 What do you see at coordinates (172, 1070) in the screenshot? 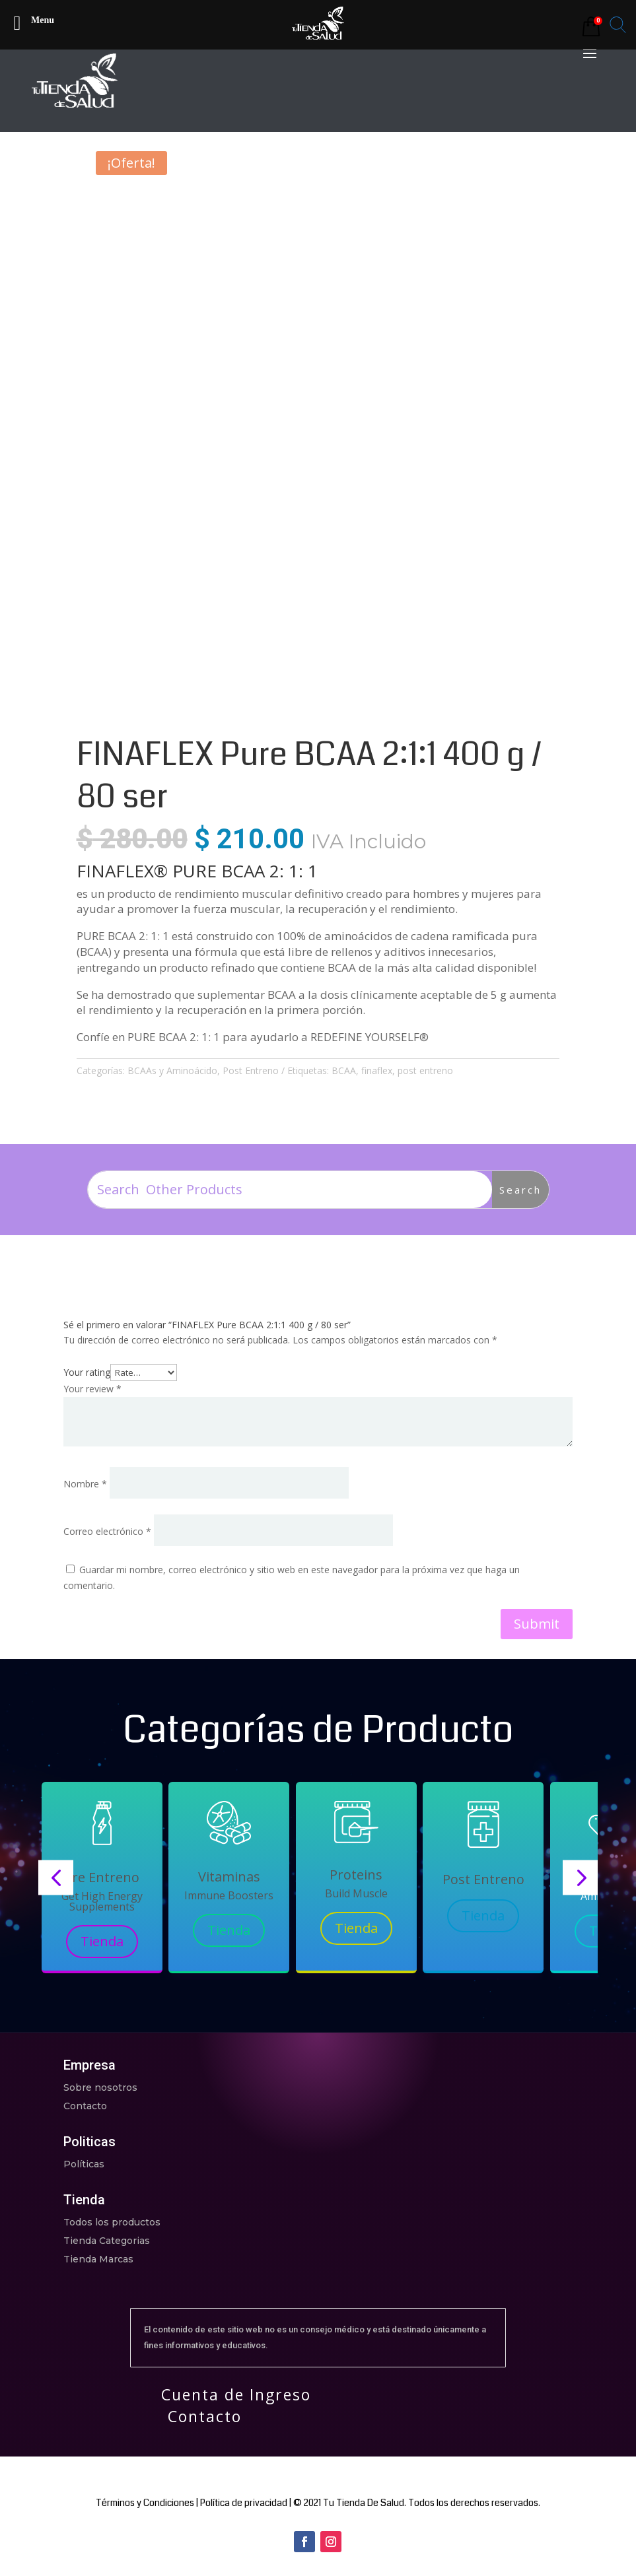
I see `BCAAs y Aminoácido` at bounding box center [172, 1070].